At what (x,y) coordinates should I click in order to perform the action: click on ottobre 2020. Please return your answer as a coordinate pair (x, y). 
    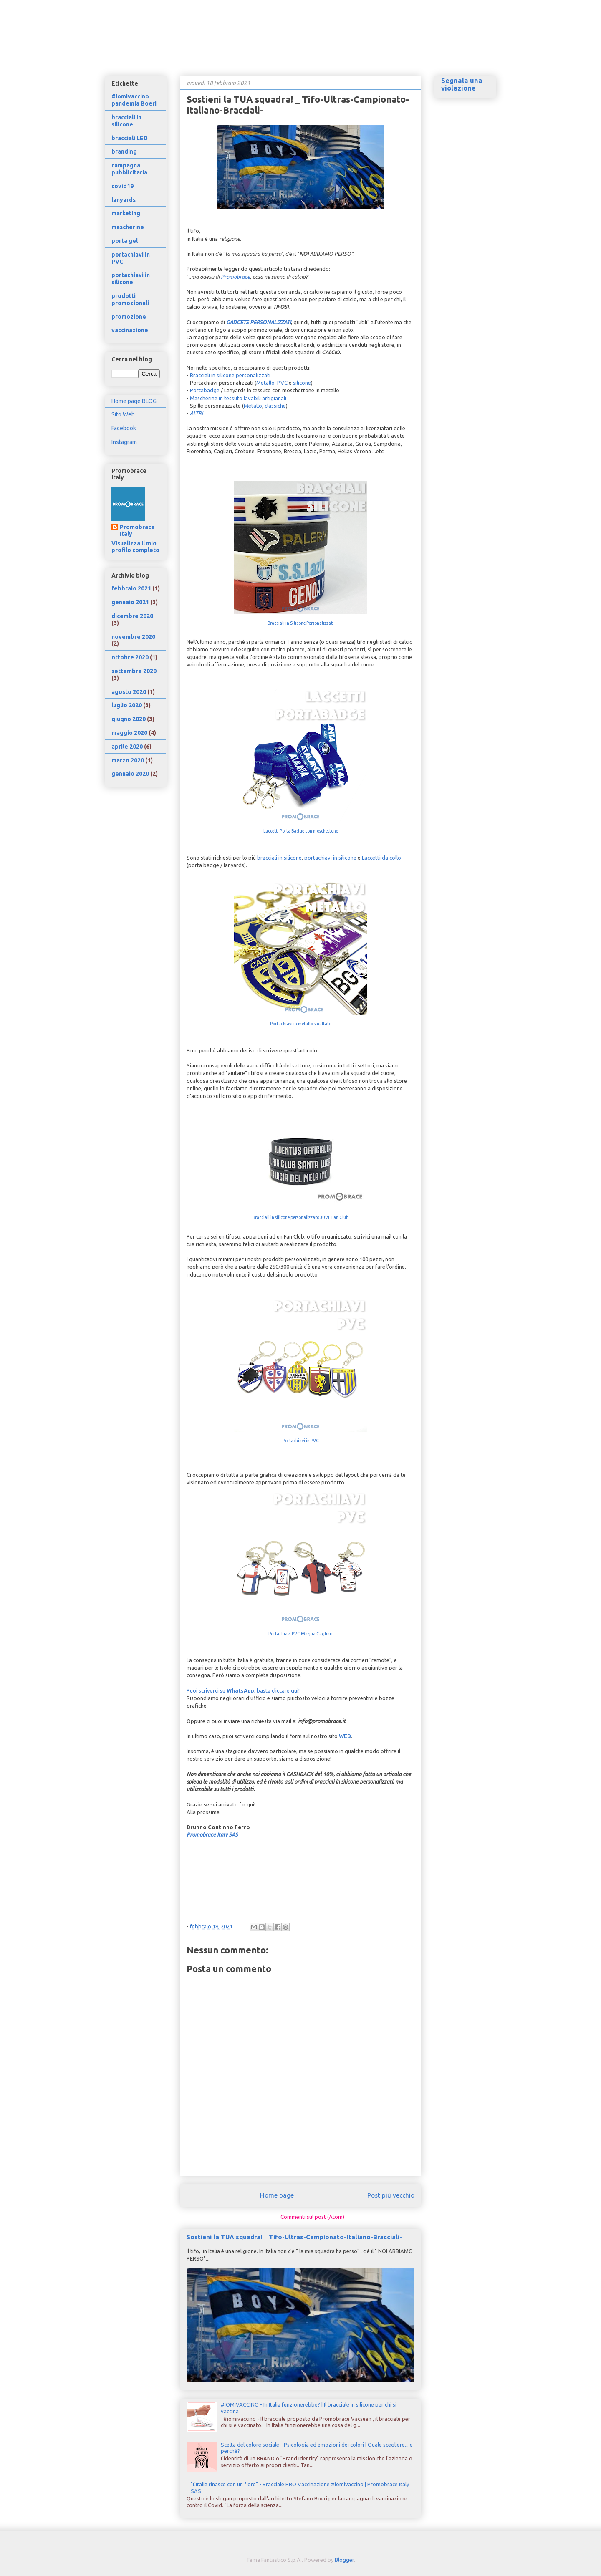
    Looking at the image, I should click on (130, 657).